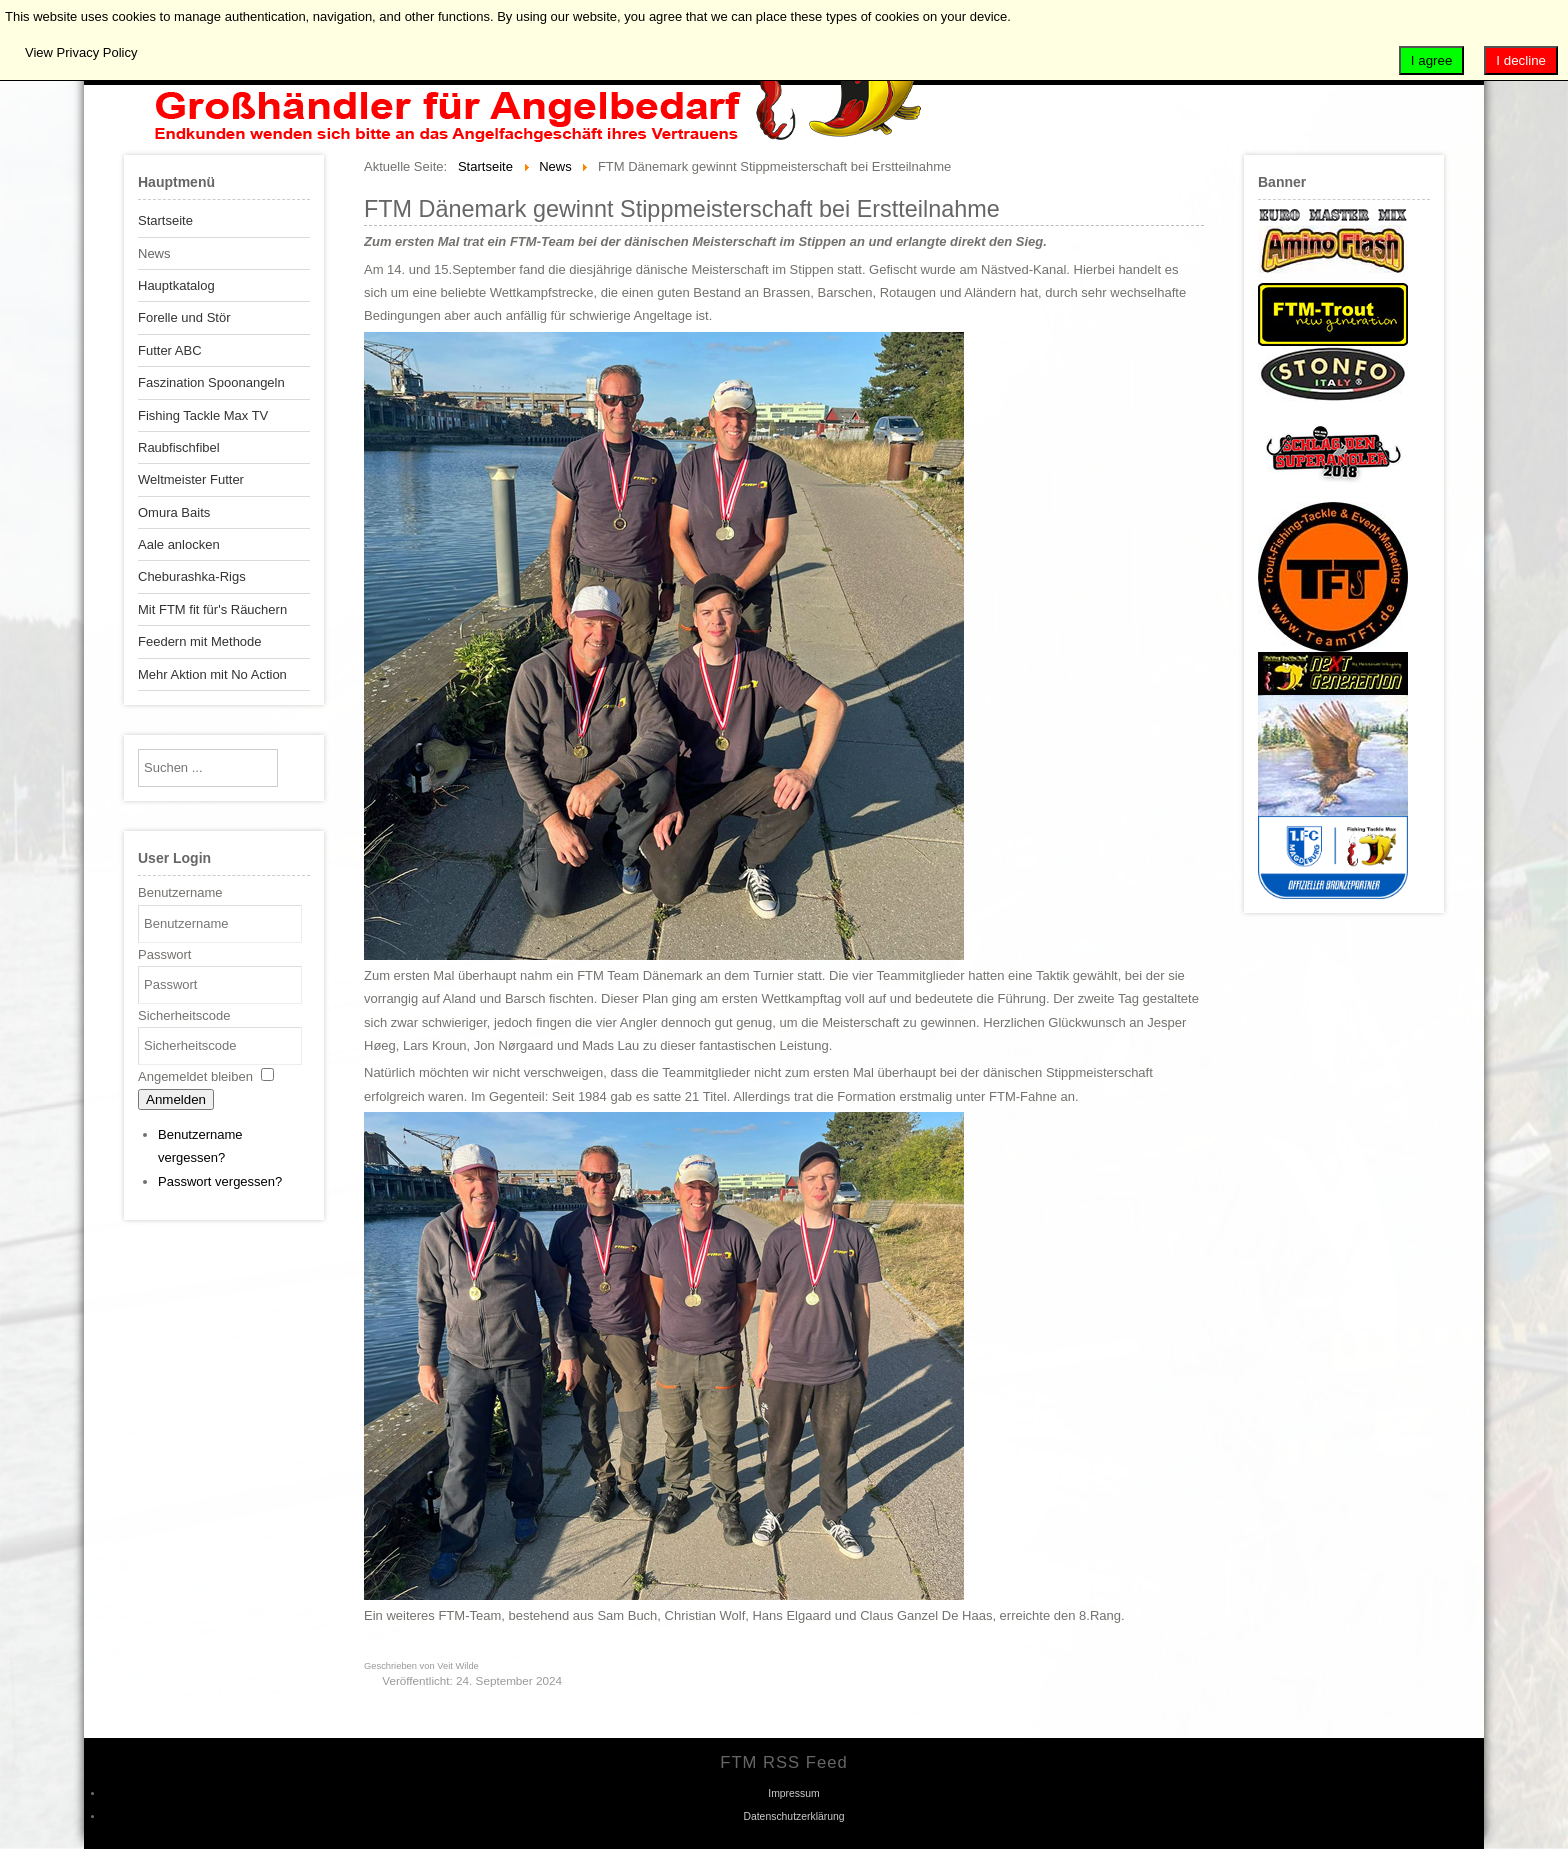 The width and height of the screenshot is (1568, 1849). I want to click on Futter ABC, so click(170, 350).